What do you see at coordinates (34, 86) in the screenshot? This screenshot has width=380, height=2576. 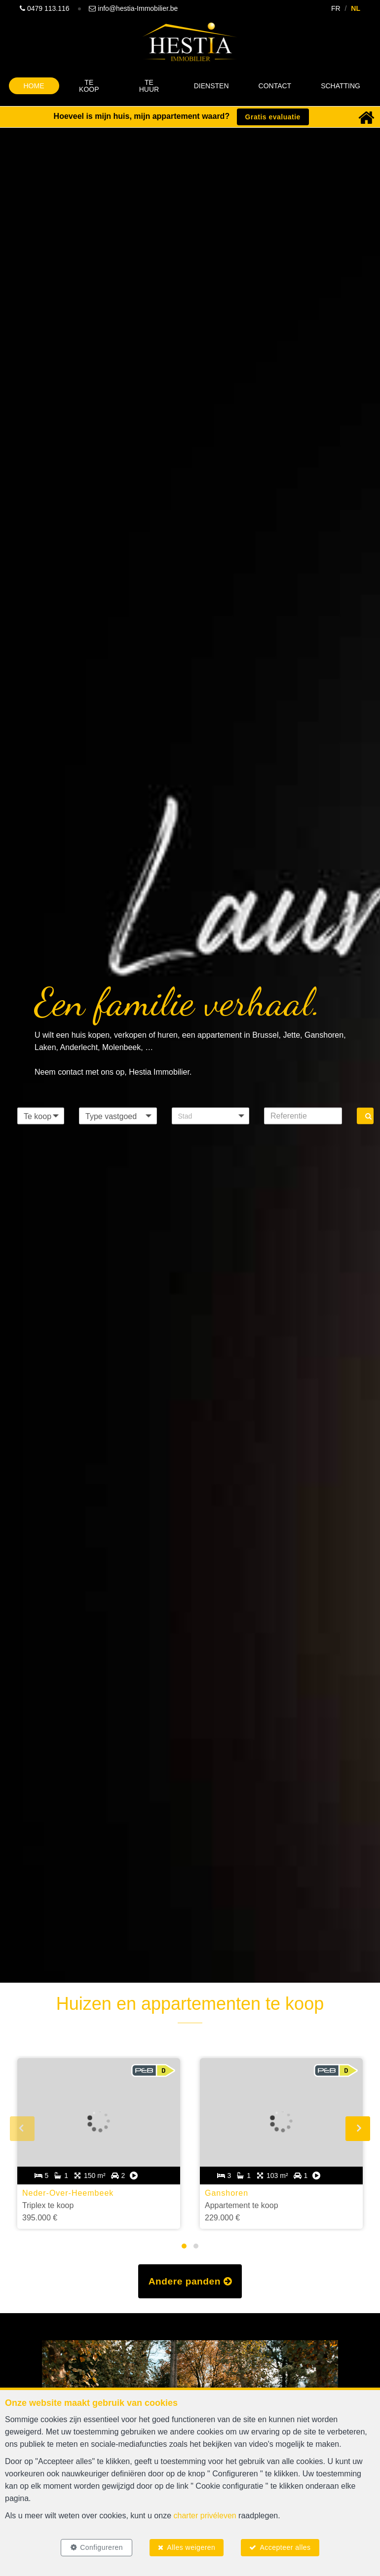 I see `Home` at bounding box center [34, 86].